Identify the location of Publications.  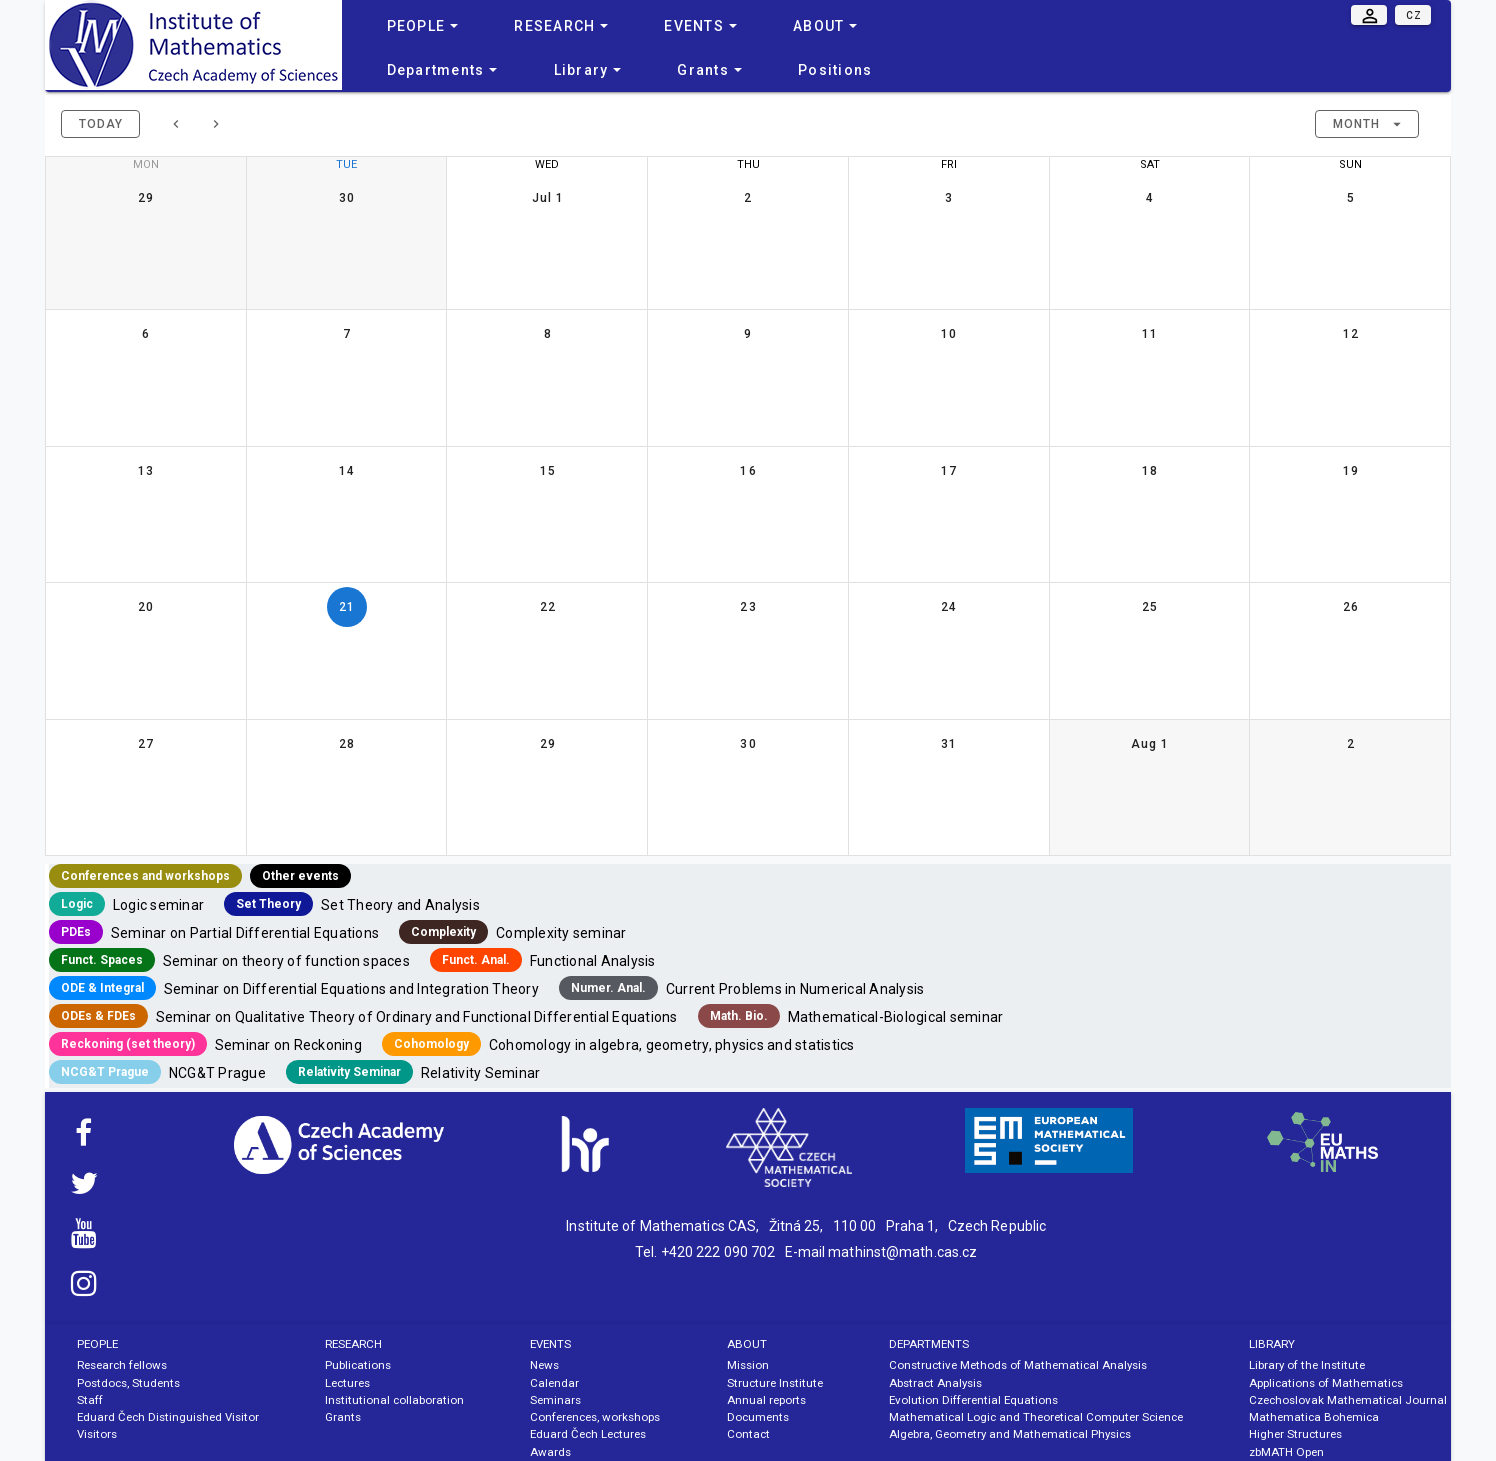
(358, 1365).